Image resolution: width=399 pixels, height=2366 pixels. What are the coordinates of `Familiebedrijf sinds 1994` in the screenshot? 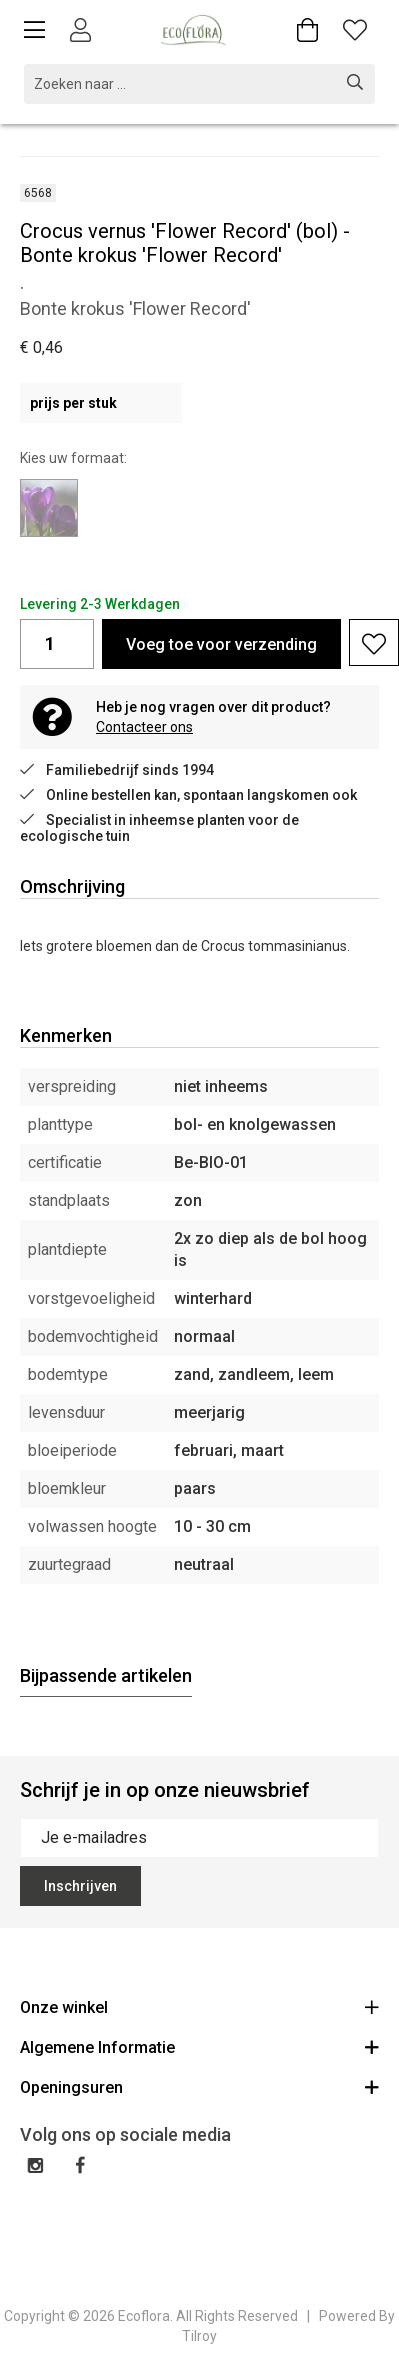 It's located at (117, 770).